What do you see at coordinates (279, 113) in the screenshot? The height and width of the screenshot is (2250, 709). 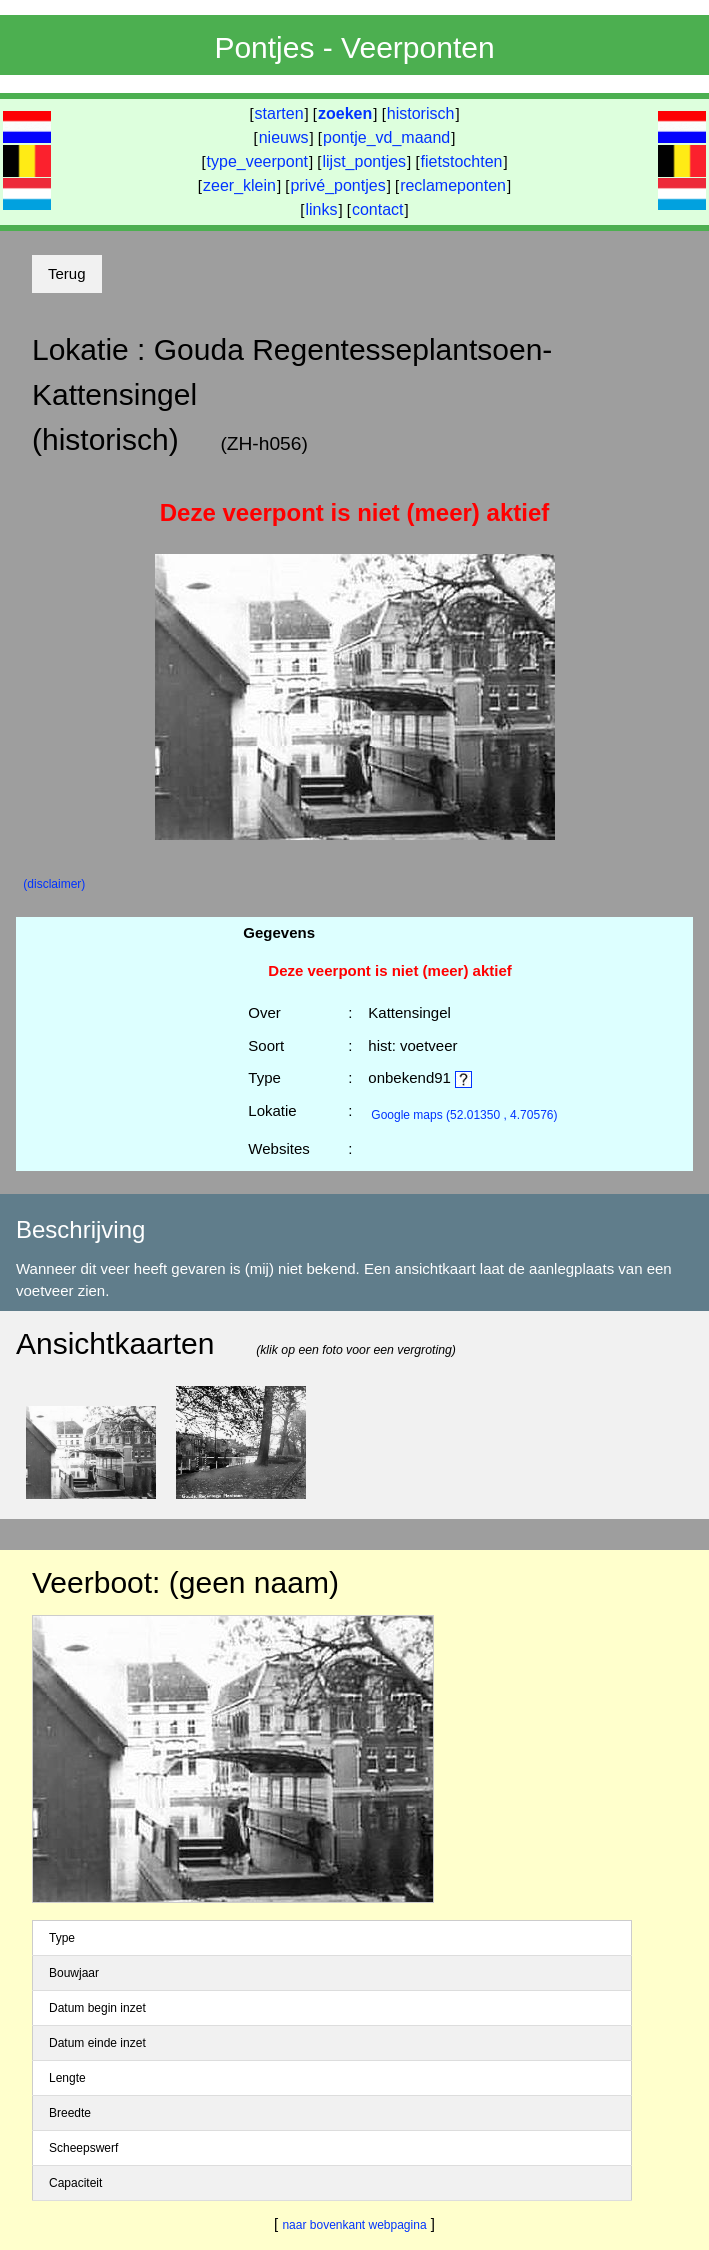 I see `starten` at bounding box center [279, 113].